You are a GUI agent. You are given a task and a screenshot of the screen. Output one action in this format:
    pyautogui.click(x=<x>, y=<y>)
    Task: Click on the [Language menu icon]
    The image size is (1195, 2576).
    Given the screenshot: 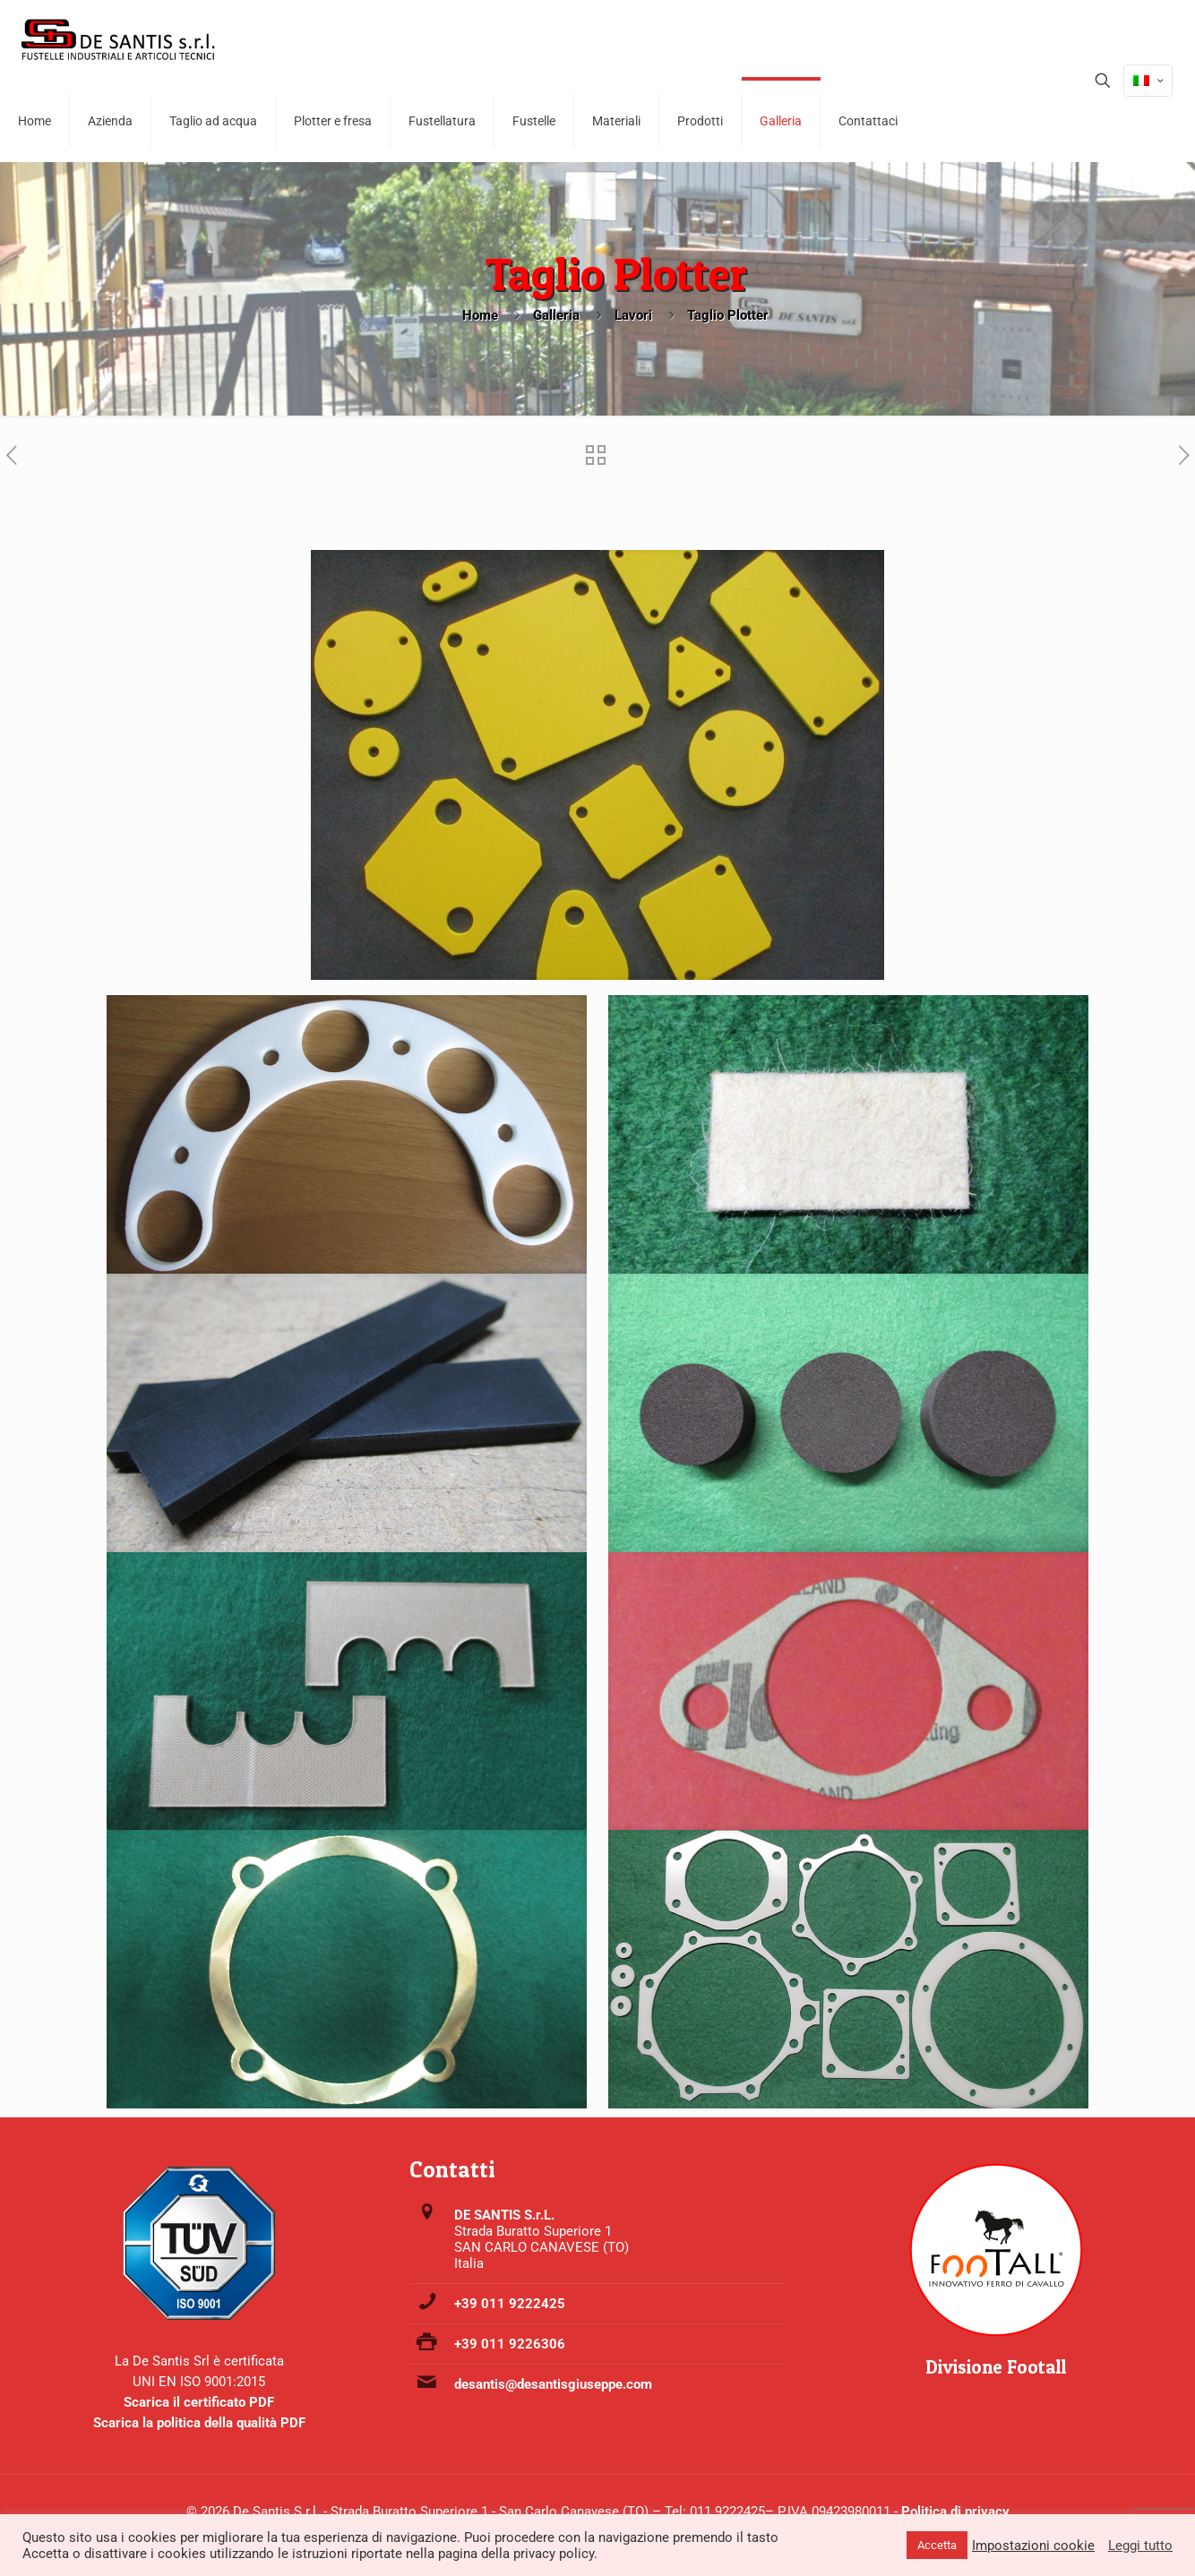 What is the action you would take?
    pyautogui.click(x=1148, y=80)
    